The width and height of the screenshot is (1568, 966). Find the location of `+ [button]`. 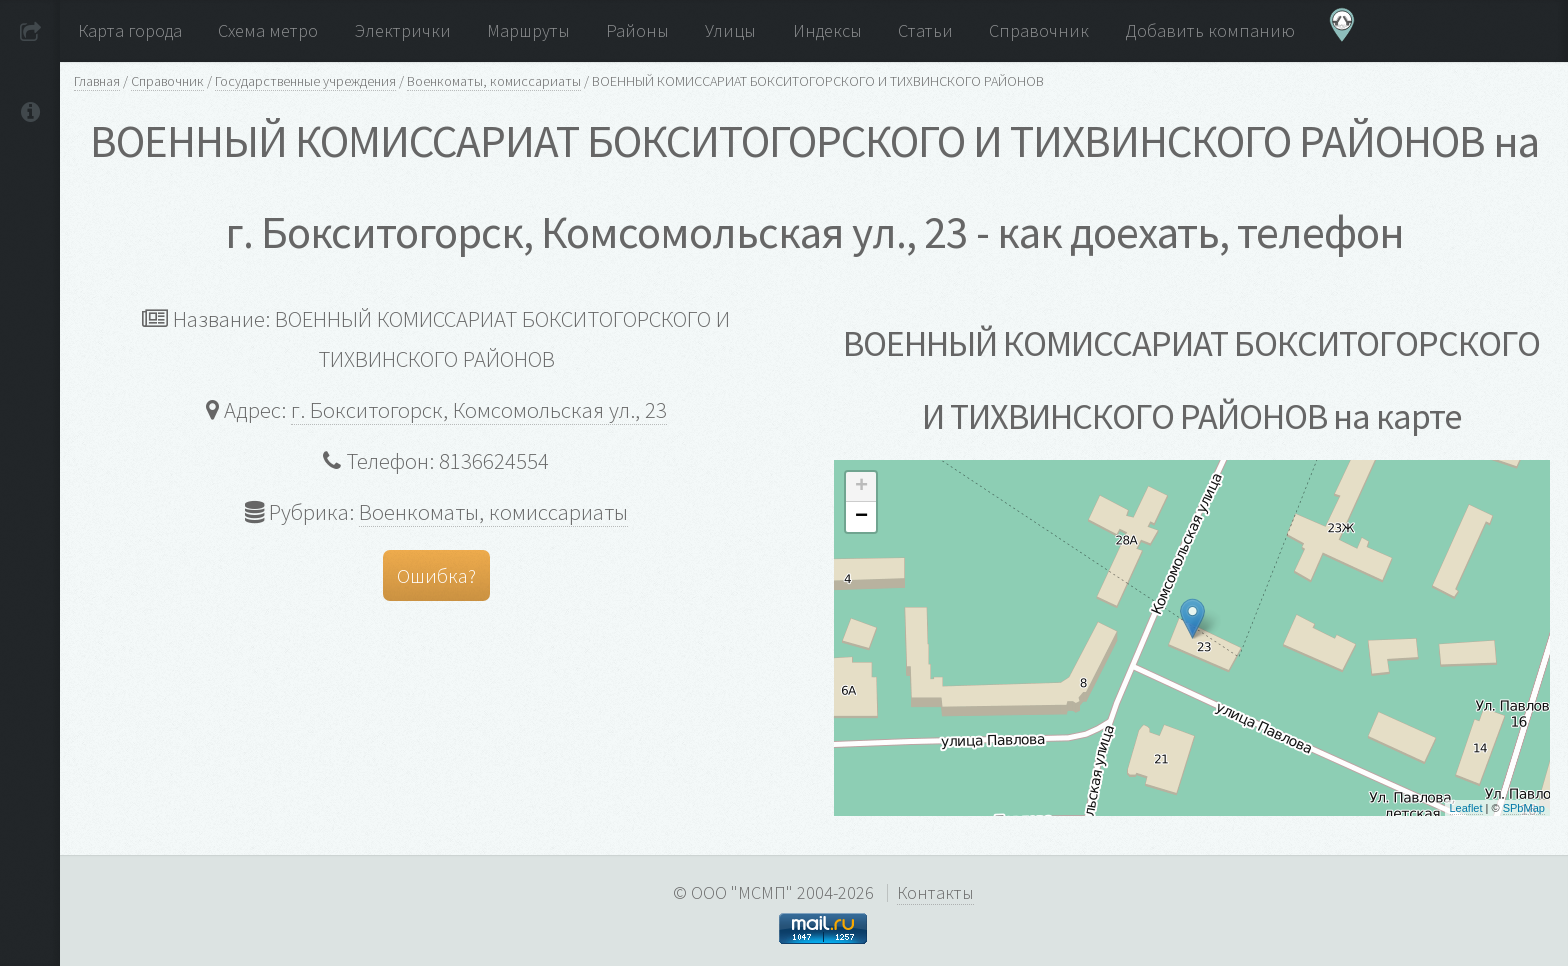

+ [button] is located at coordinates (861, 487).